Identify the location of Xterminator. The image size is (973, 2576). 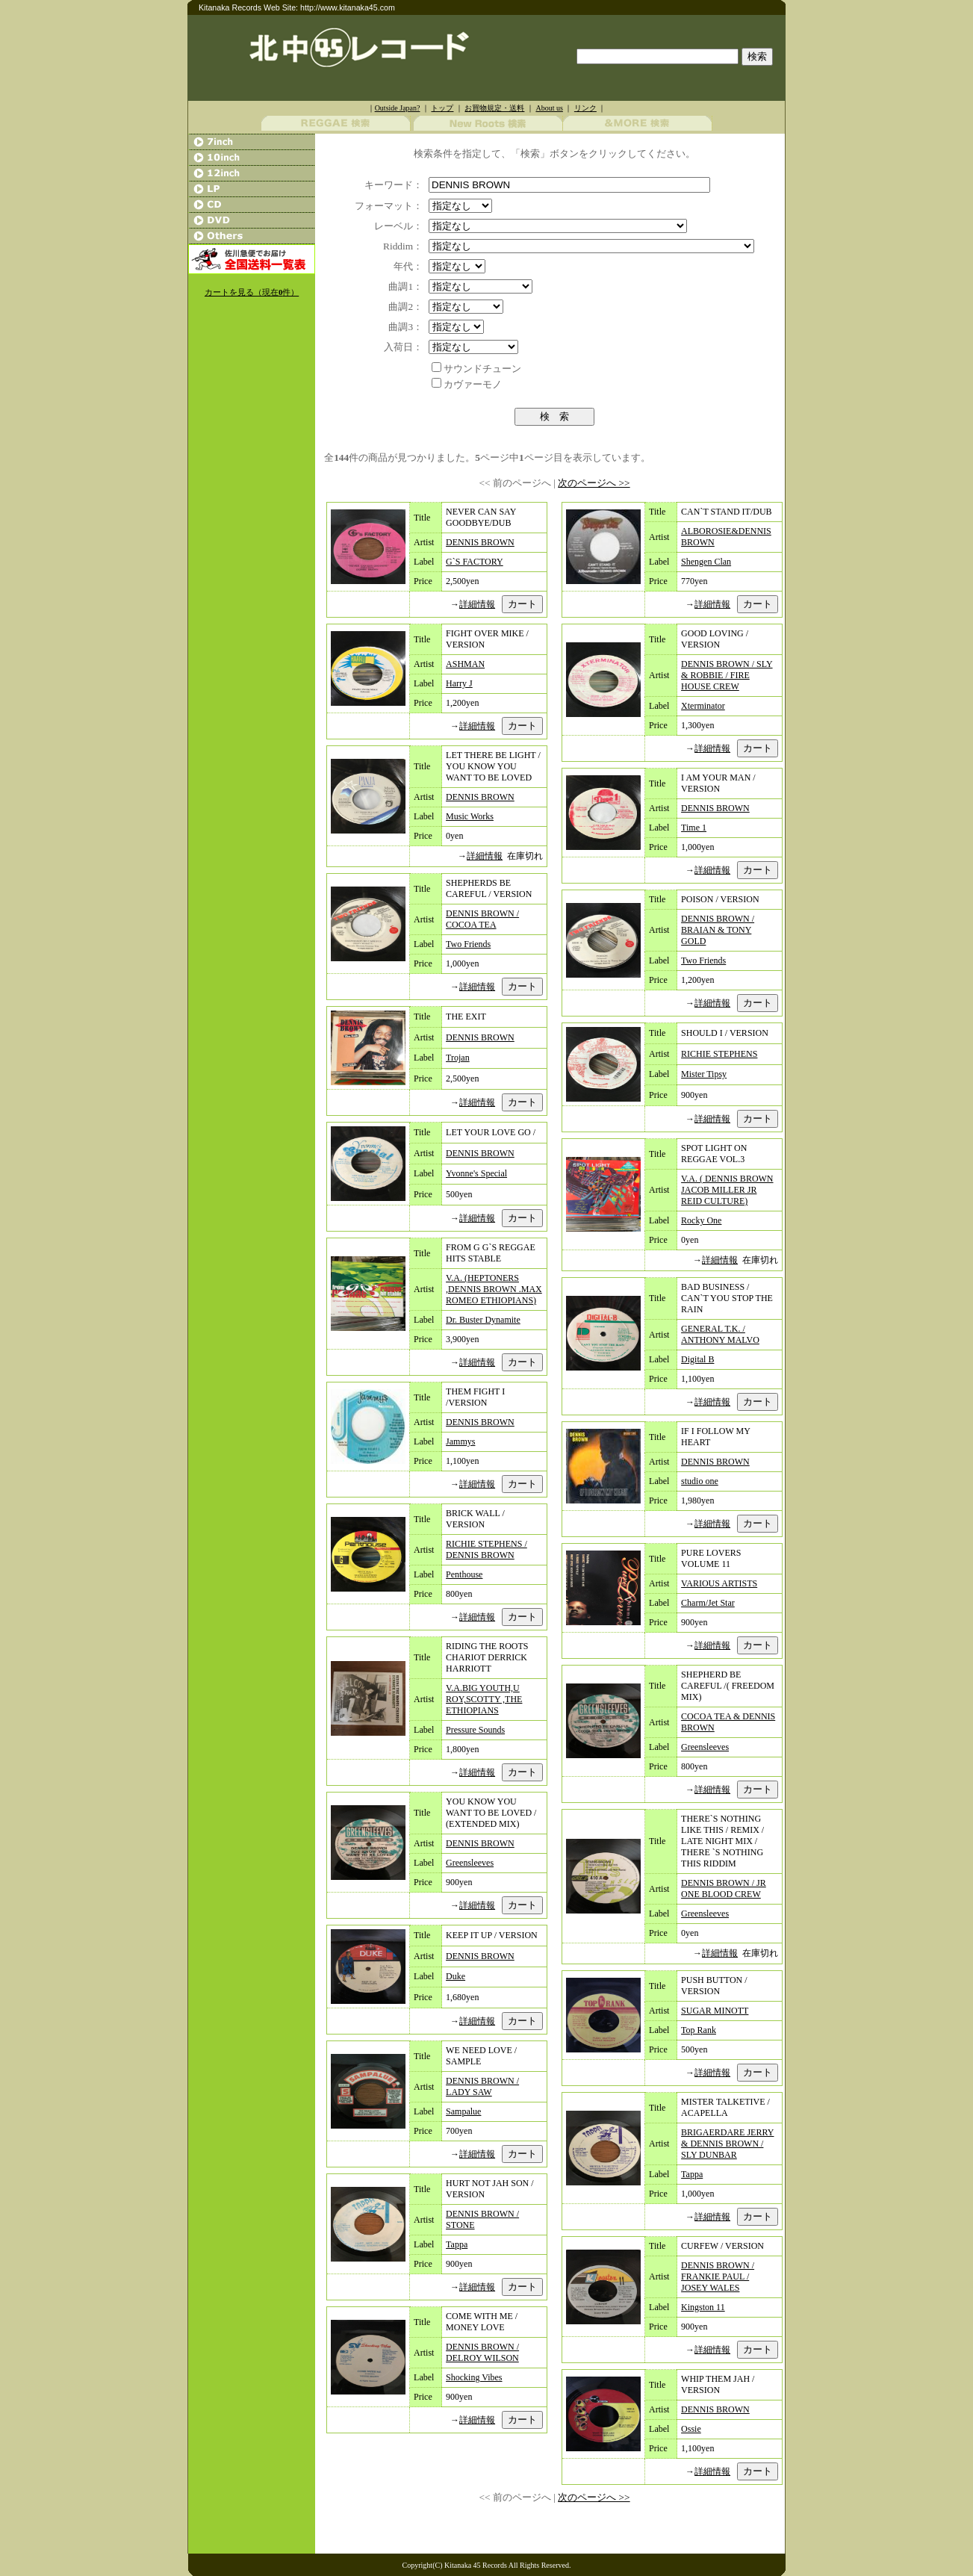
(703, 706).